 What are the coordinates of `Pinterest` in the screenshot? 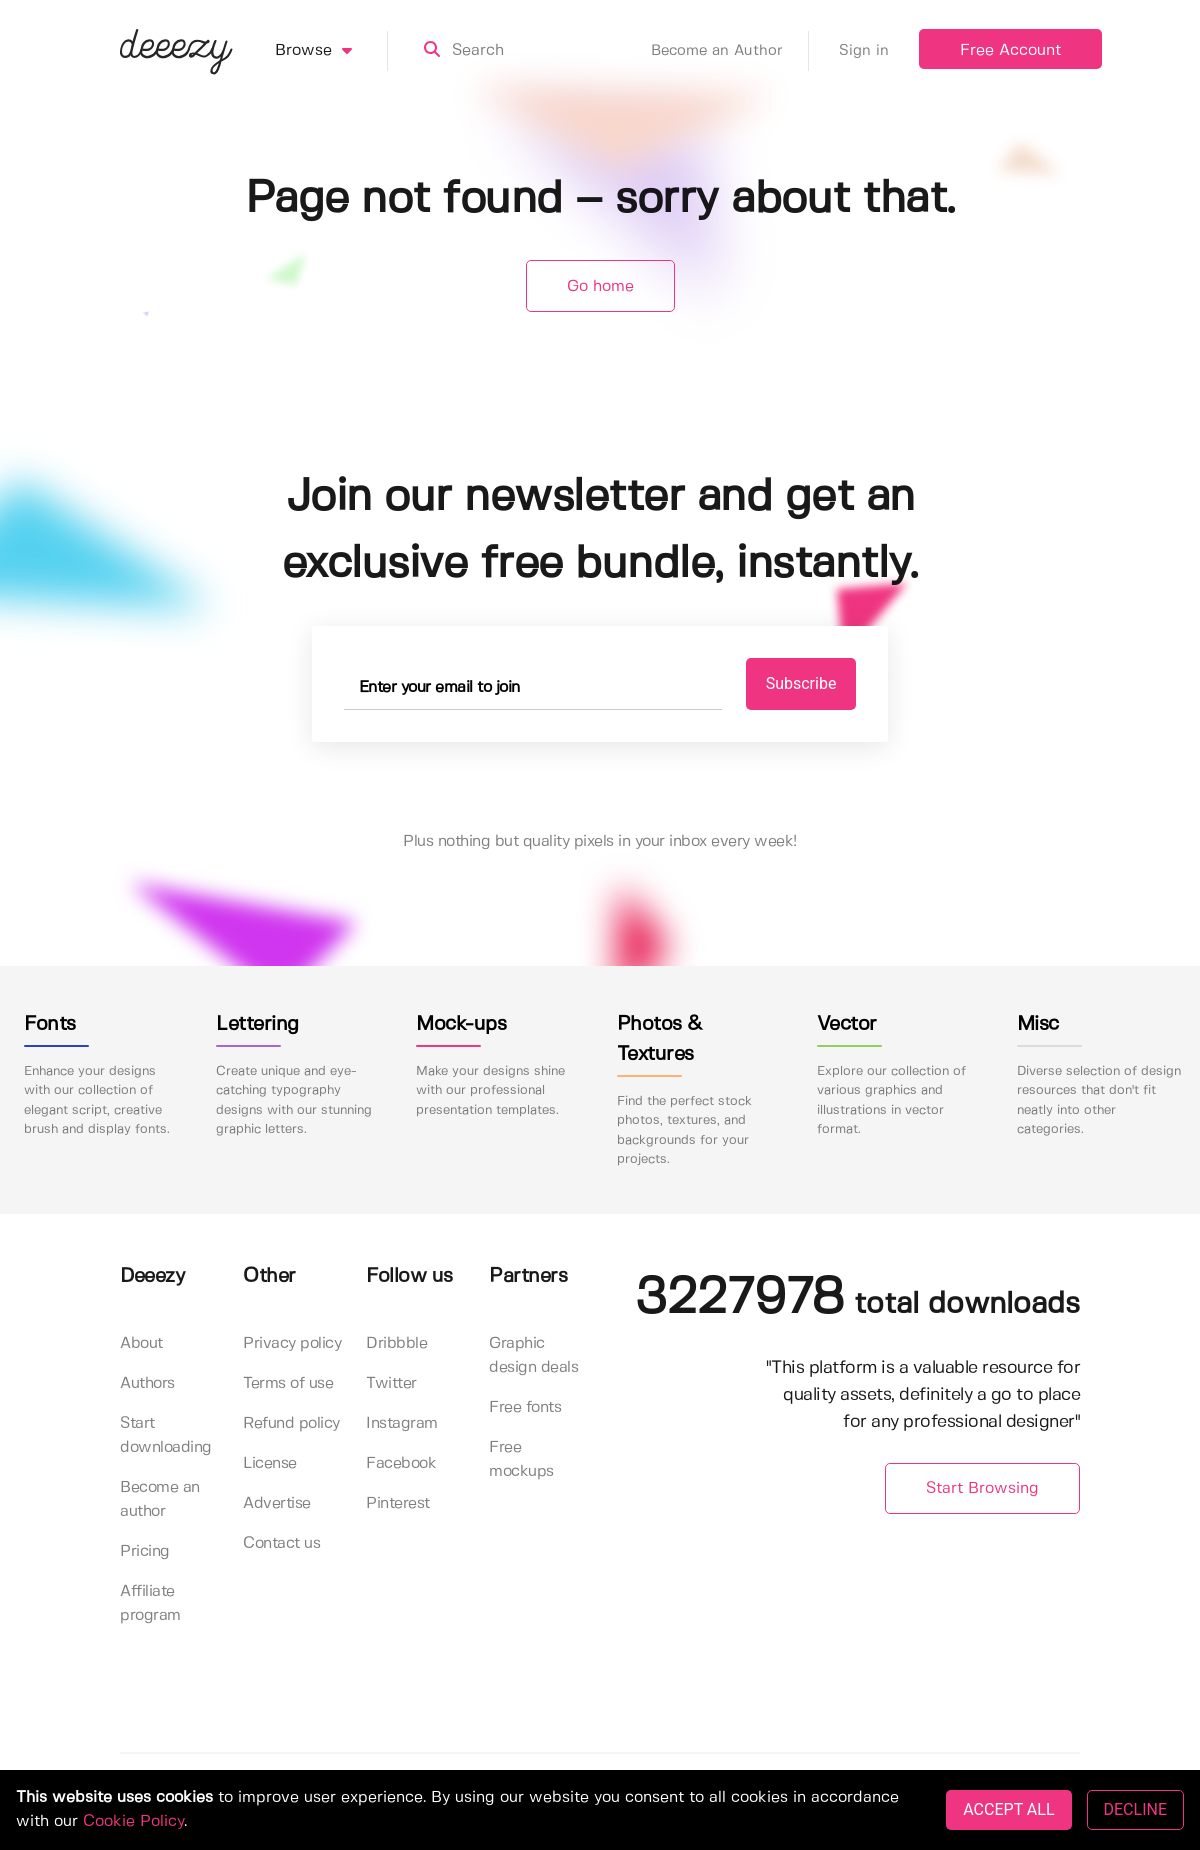 It's located at (398, 1503).